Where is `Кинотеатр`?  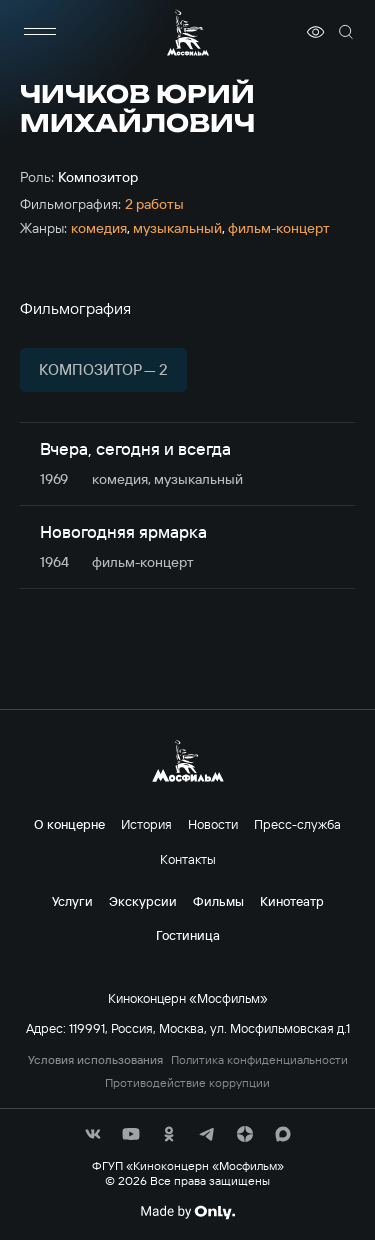
Кинотеатр is located at coordinates (292, 901).